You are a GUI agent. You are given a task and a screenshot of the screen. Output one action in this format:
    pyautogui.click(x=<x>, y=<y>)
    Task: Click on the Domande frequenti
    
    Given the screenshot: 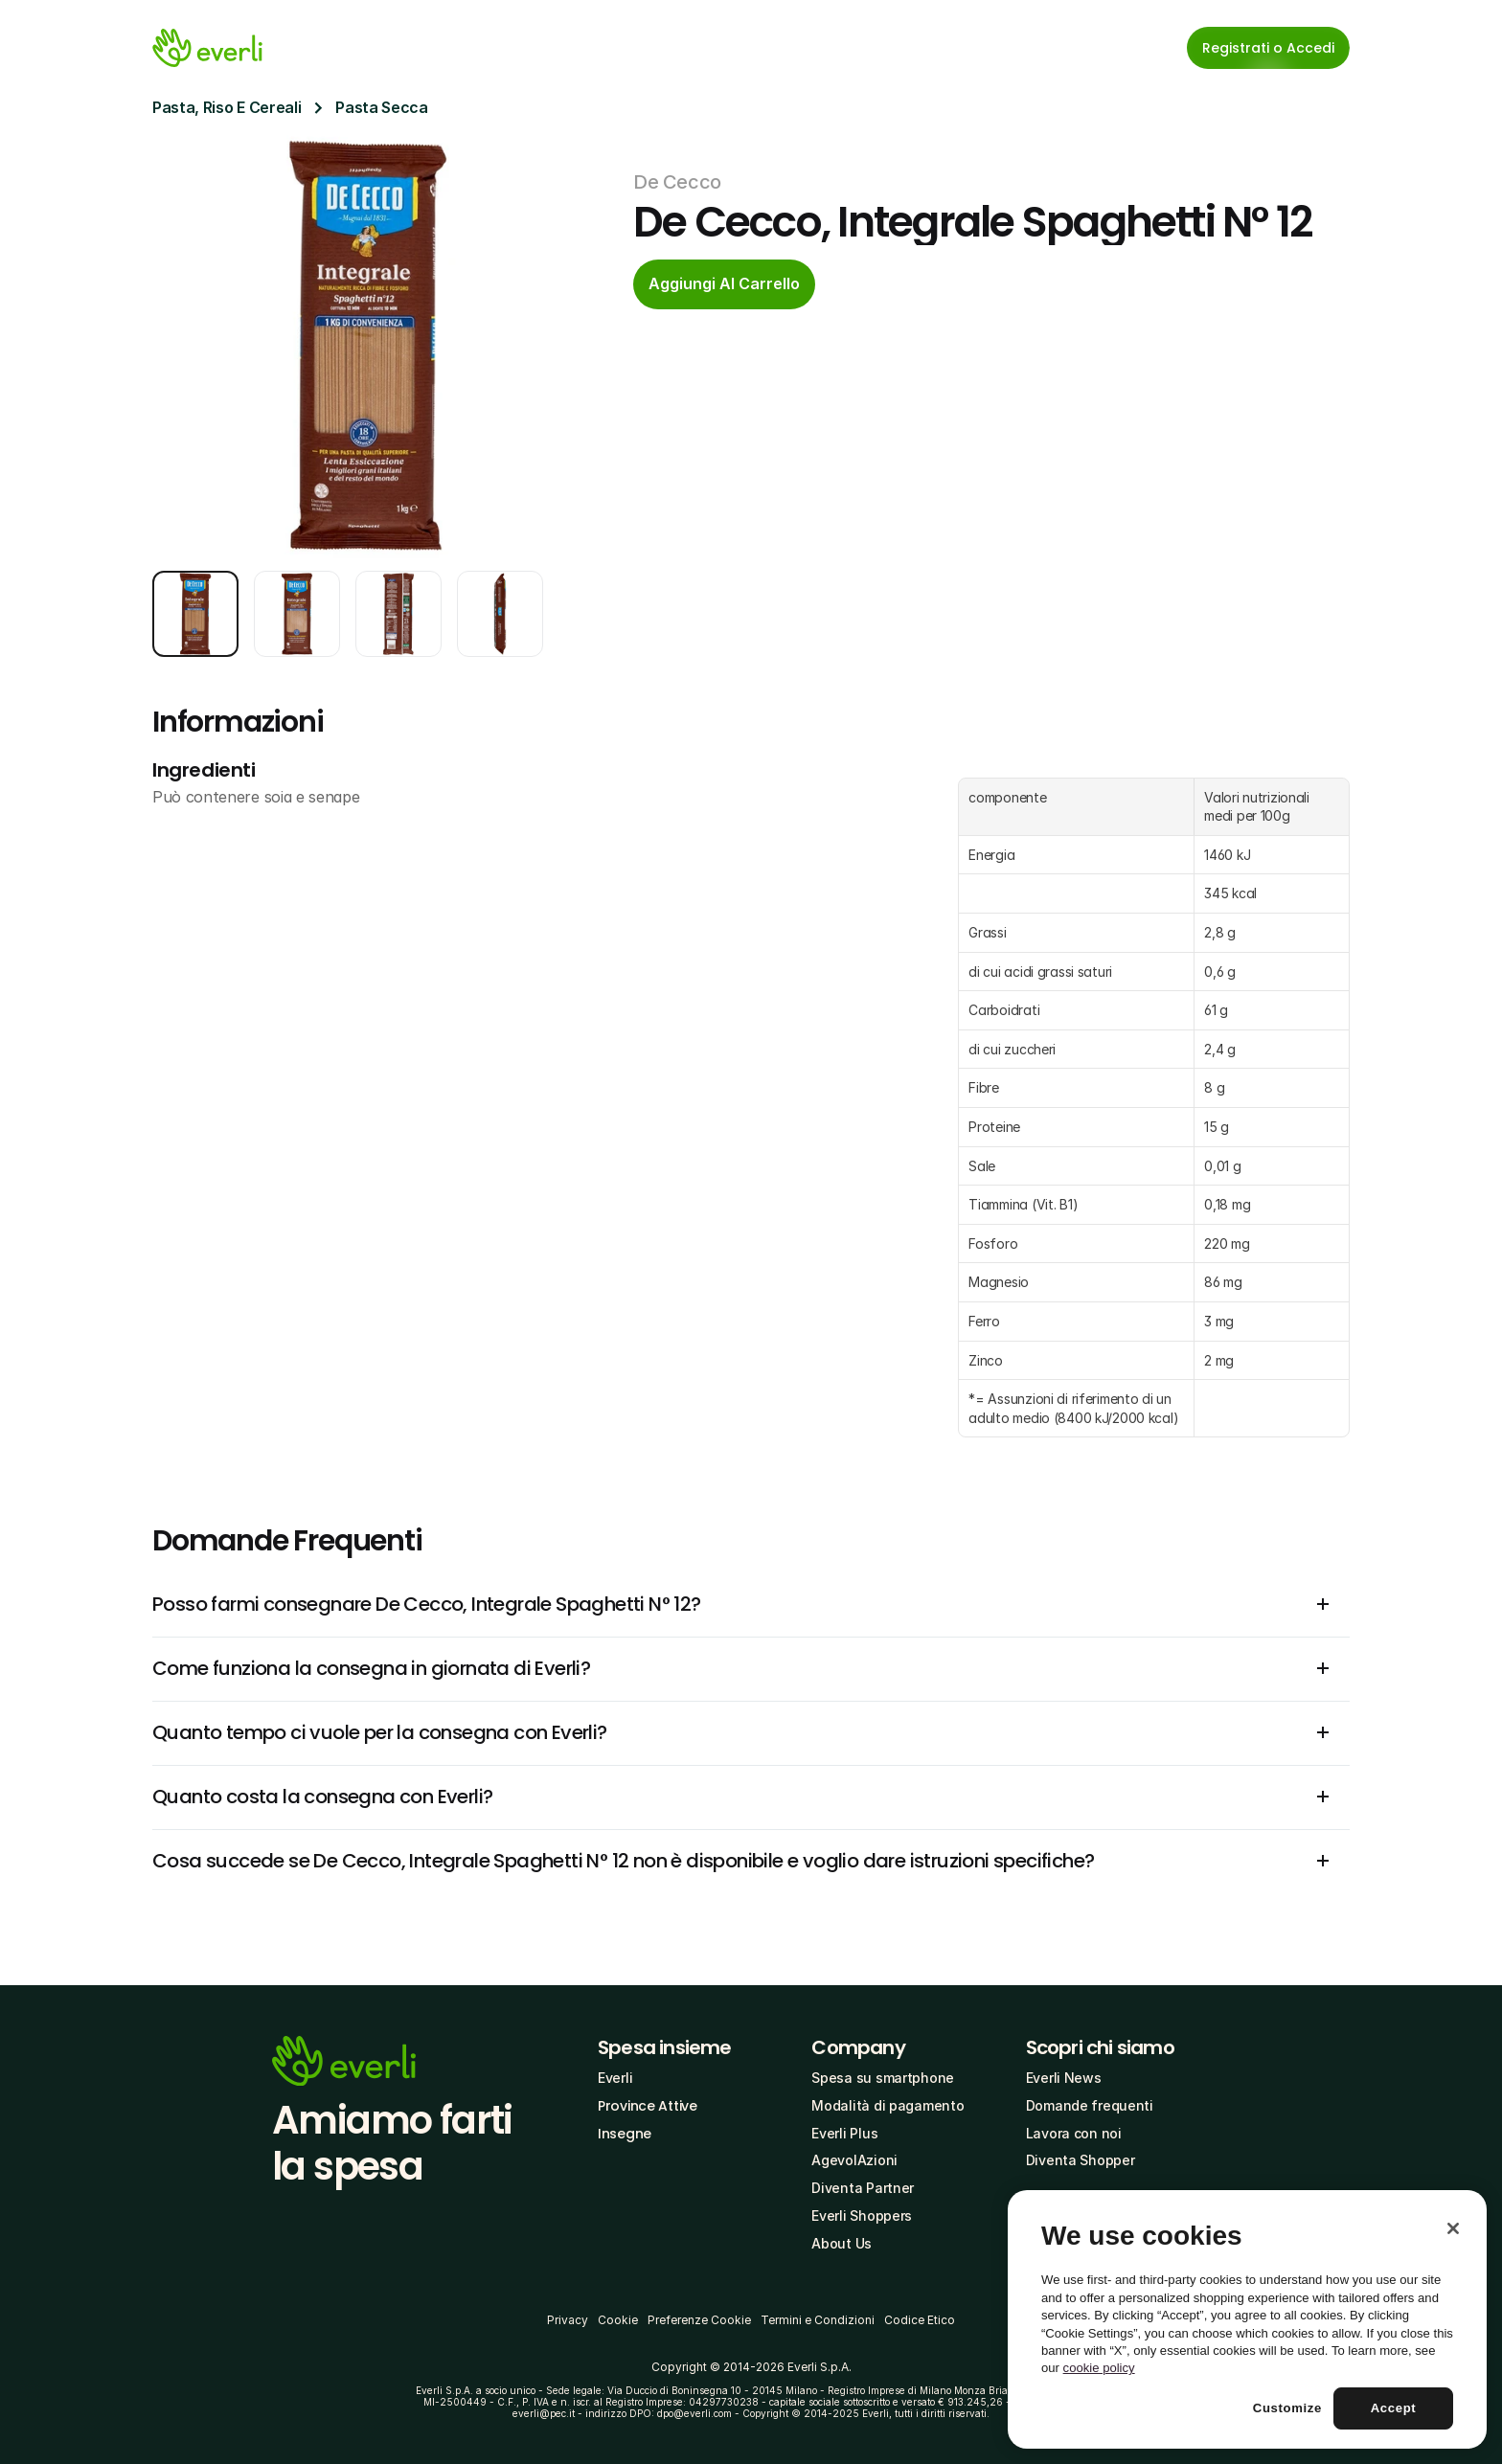 What is the action you would take?
    pyautogui.click(x=1089, y=2105)
    